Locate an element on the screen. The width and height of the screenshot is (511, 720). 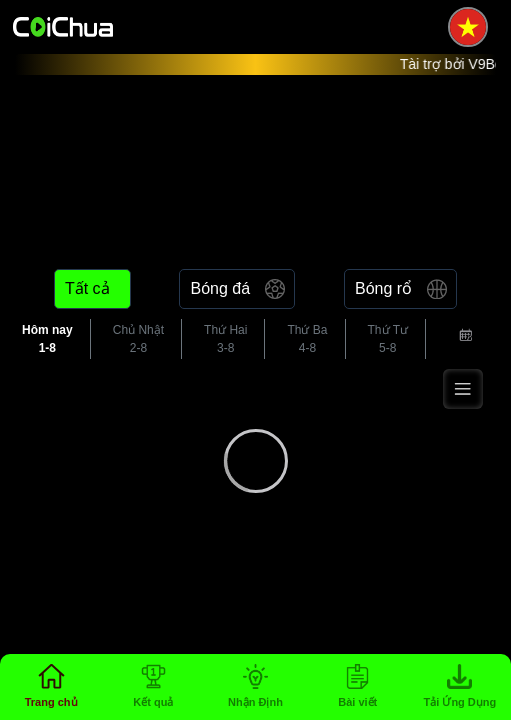
Bóng đá is located at coordinates (220, 288).